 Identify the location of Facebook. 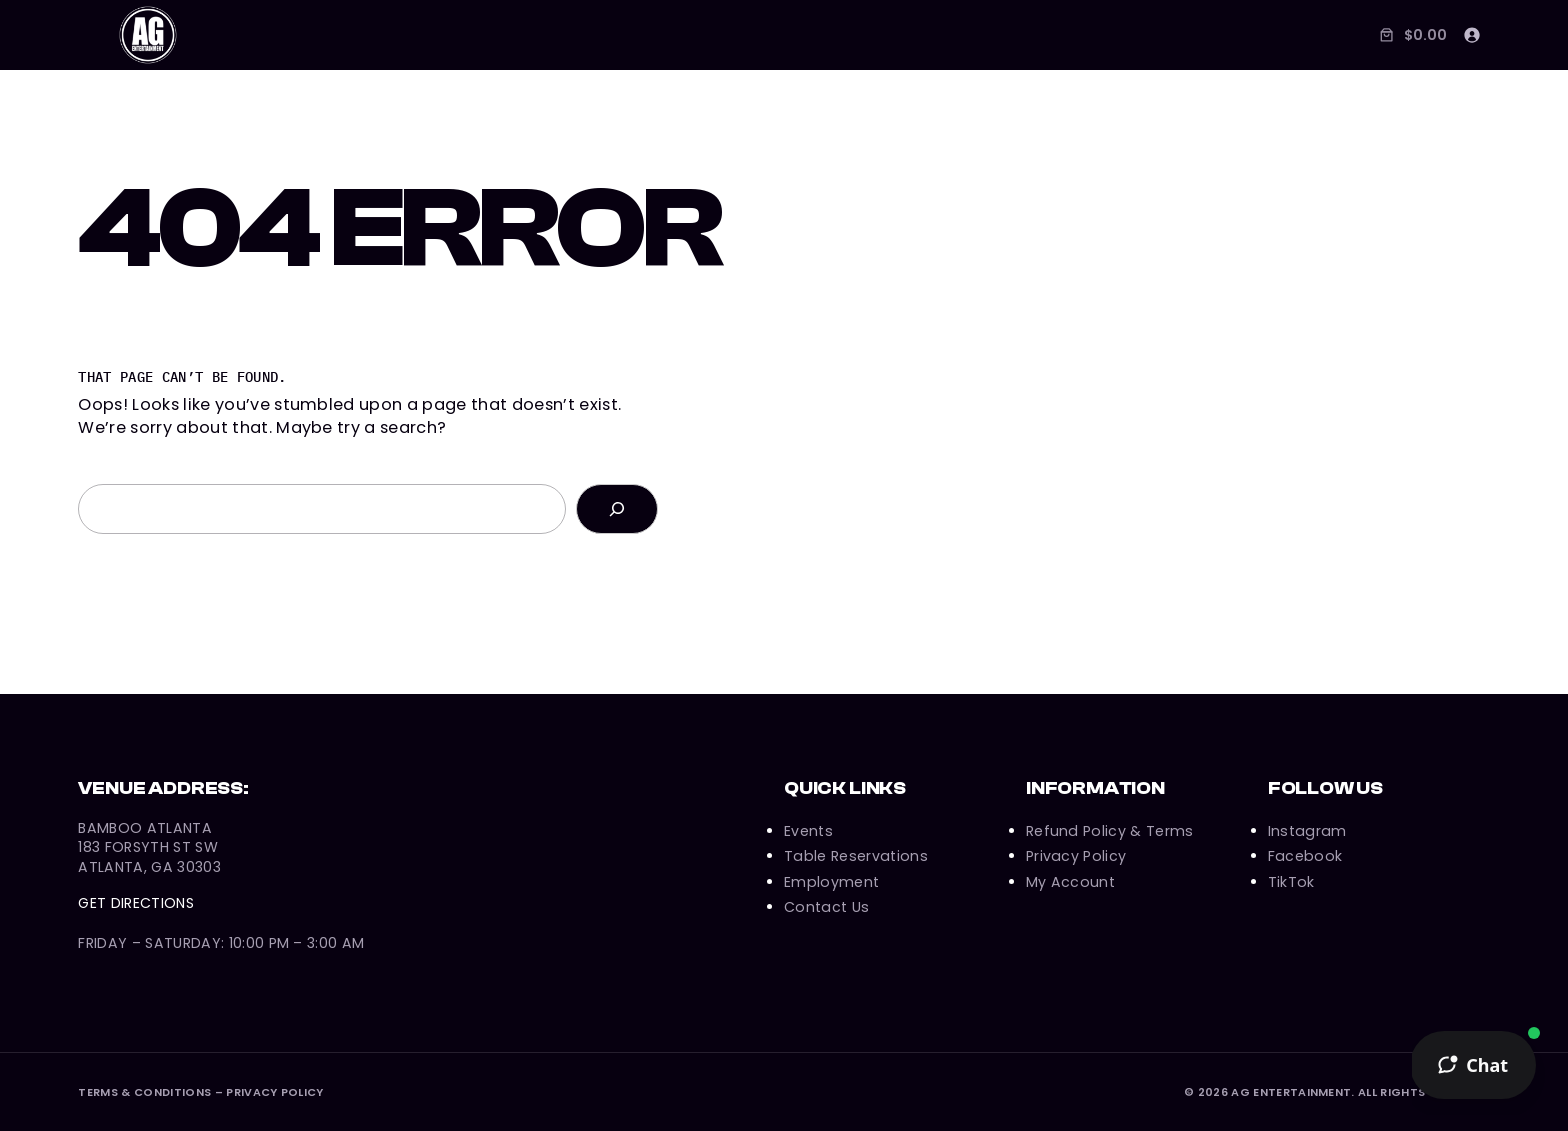
(1305, 856).